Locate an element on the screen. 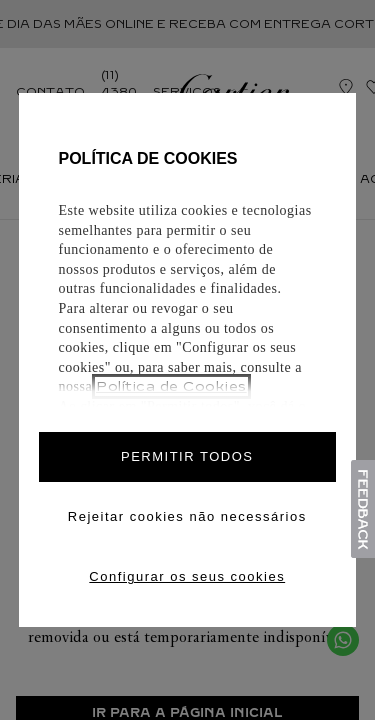 The height and width of the screenshot is (720, 375). Rejeitar cookies não necessários [Reject proposed privacy settings] is located at coordinates (187, 516).